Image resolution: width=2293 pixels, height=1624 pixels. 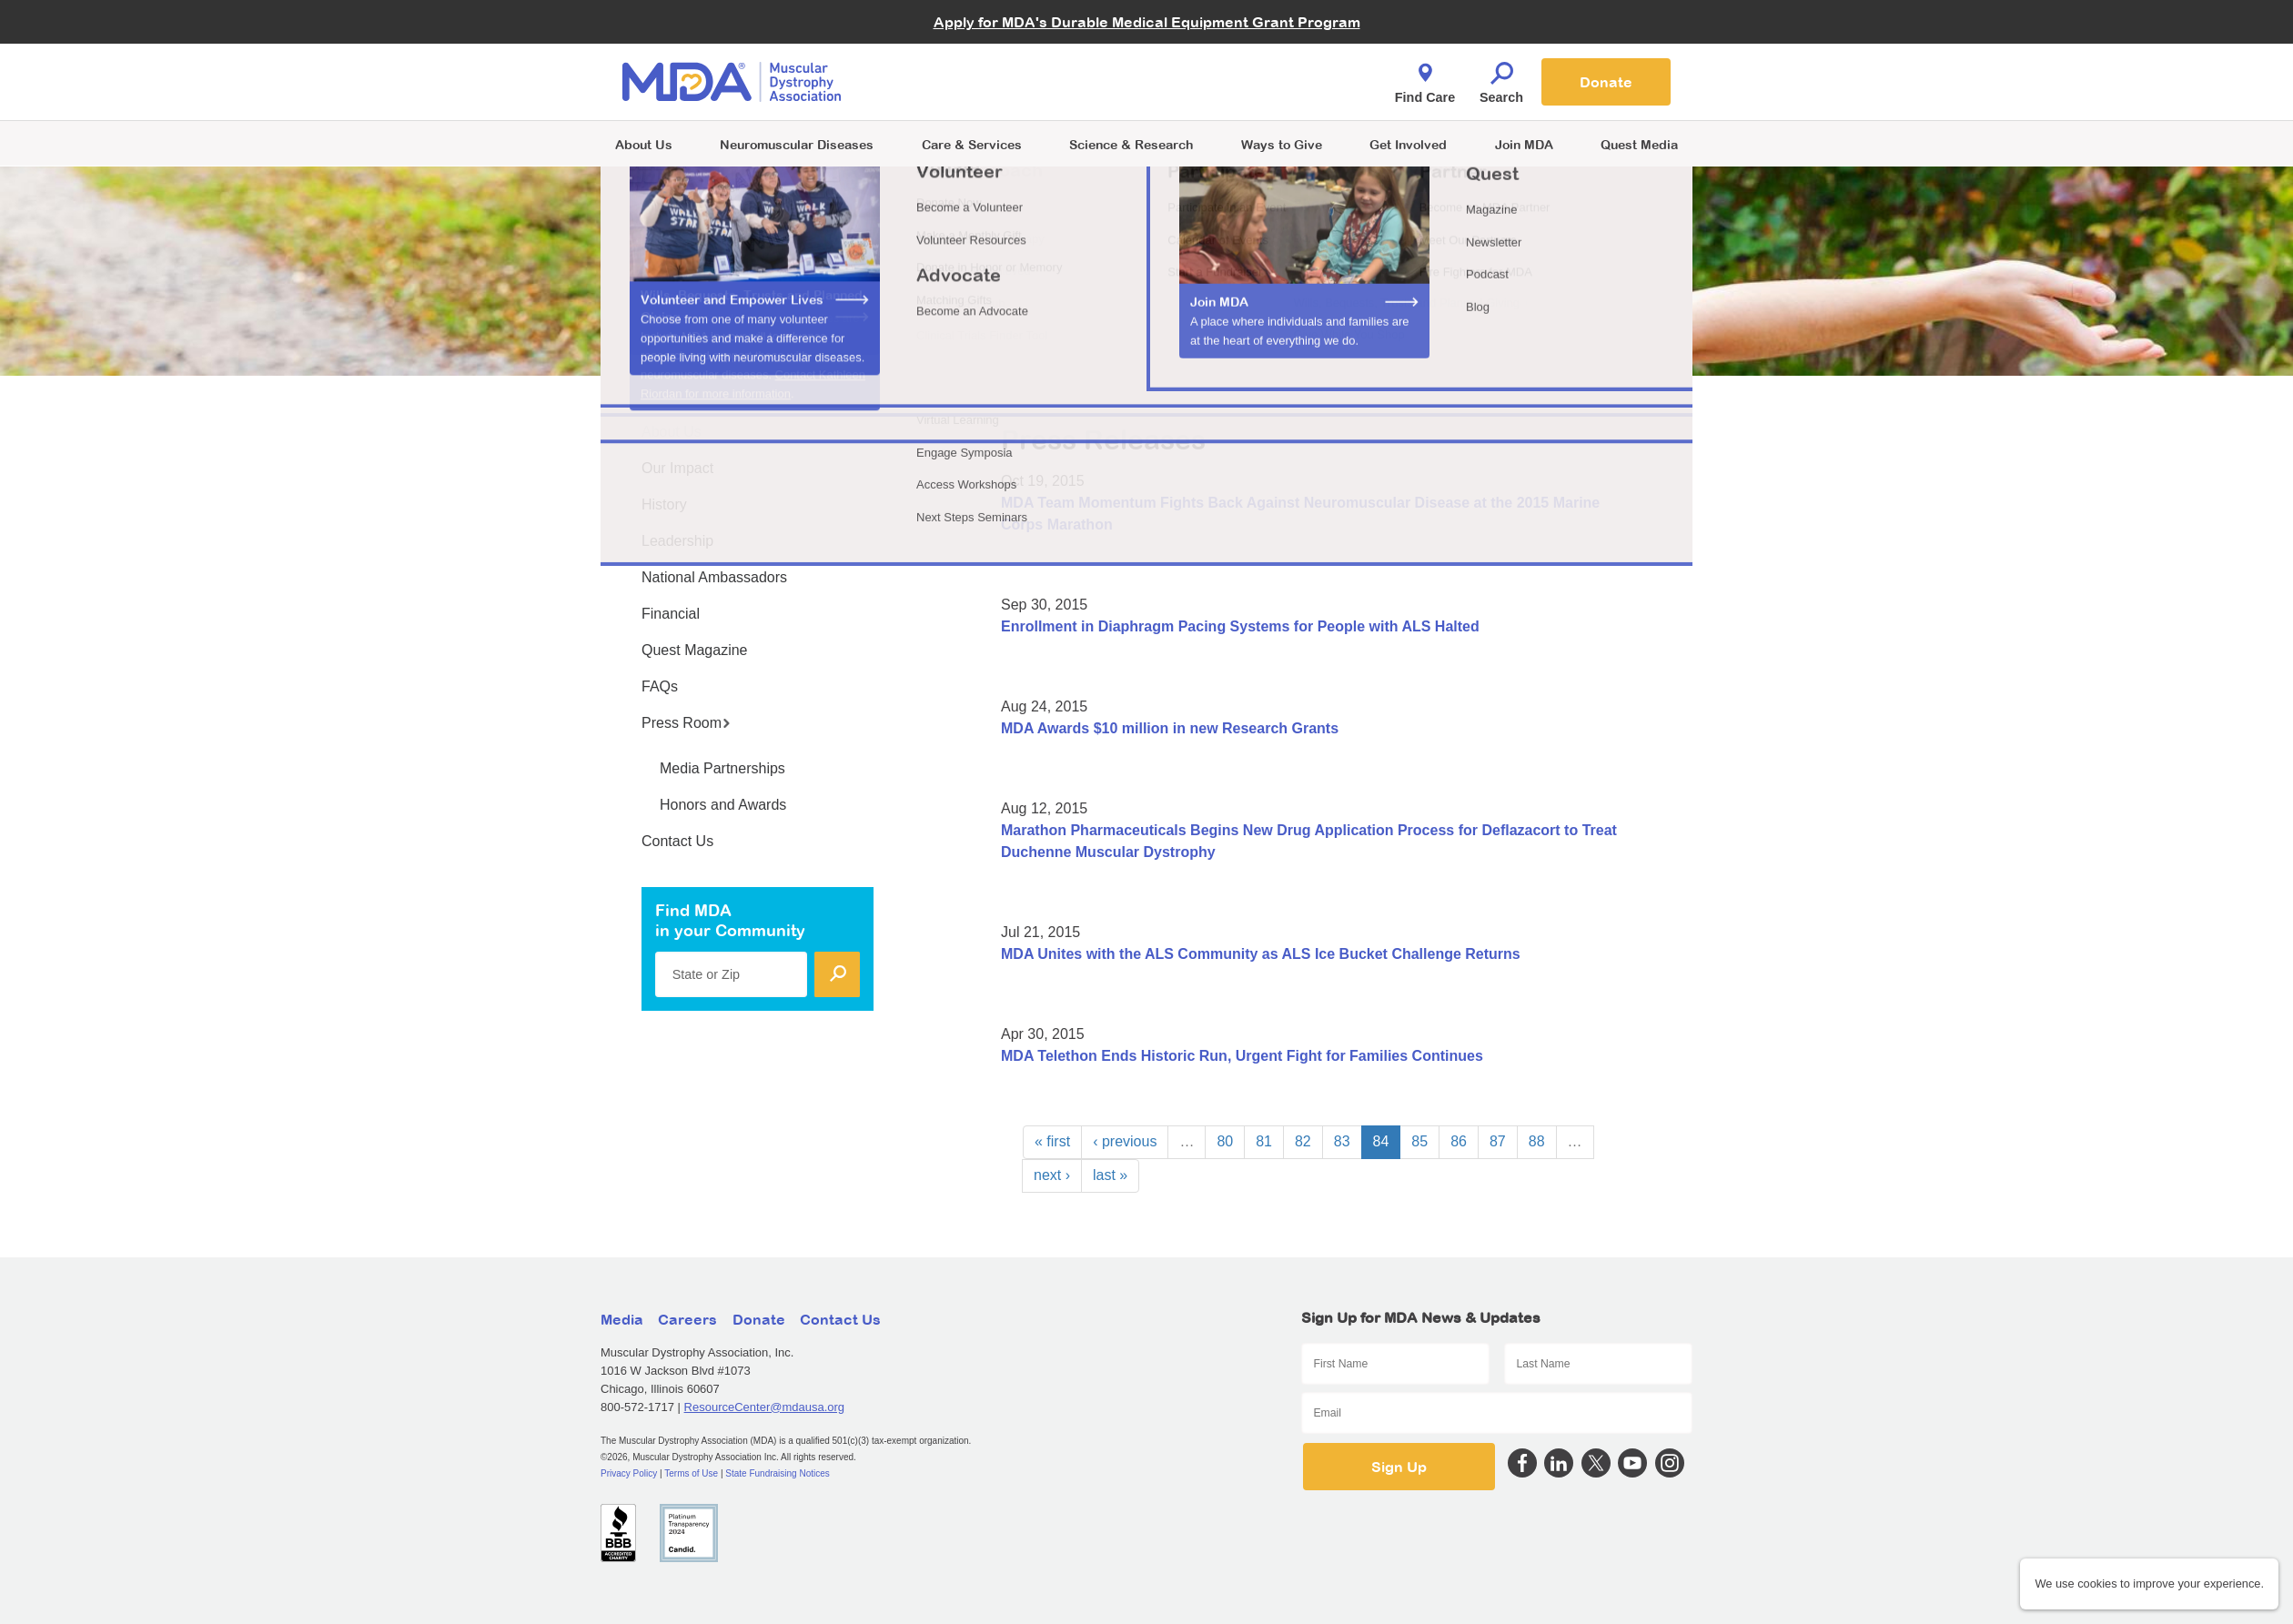 I want to click on last », so click(x=1110, y=1175).